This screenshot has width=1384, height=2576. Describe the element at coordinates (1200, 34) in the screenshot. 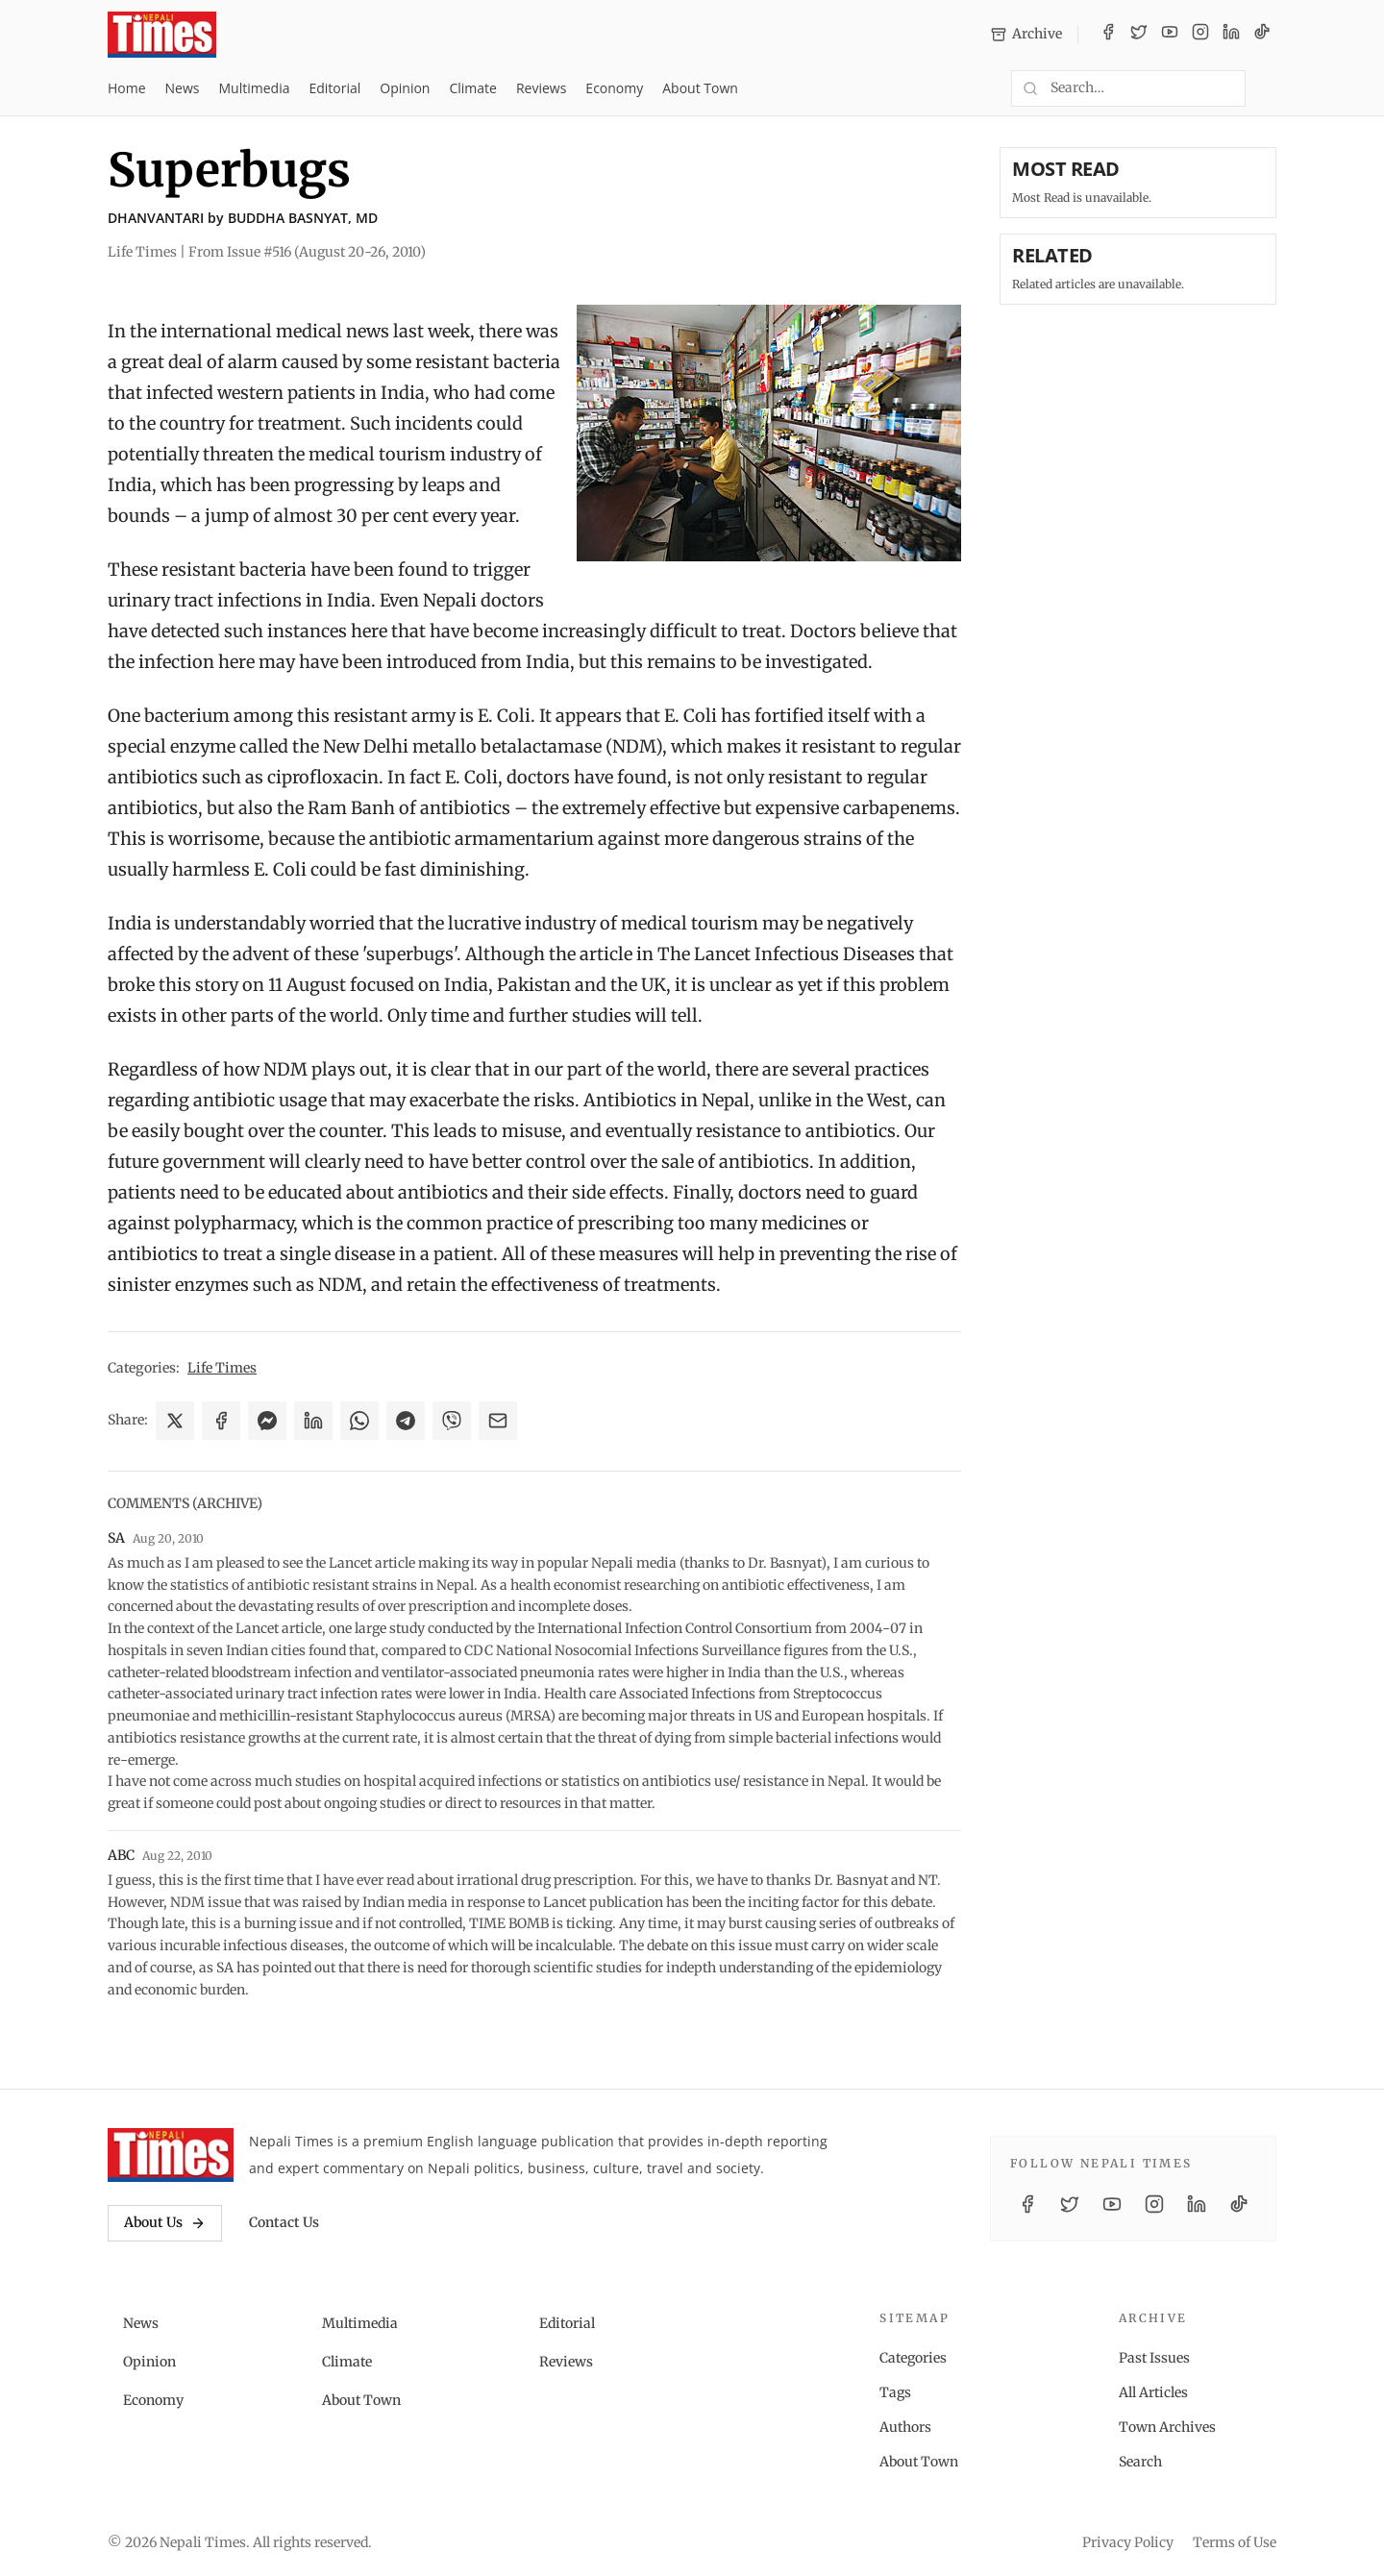

I see `[Instagram]` at that location.